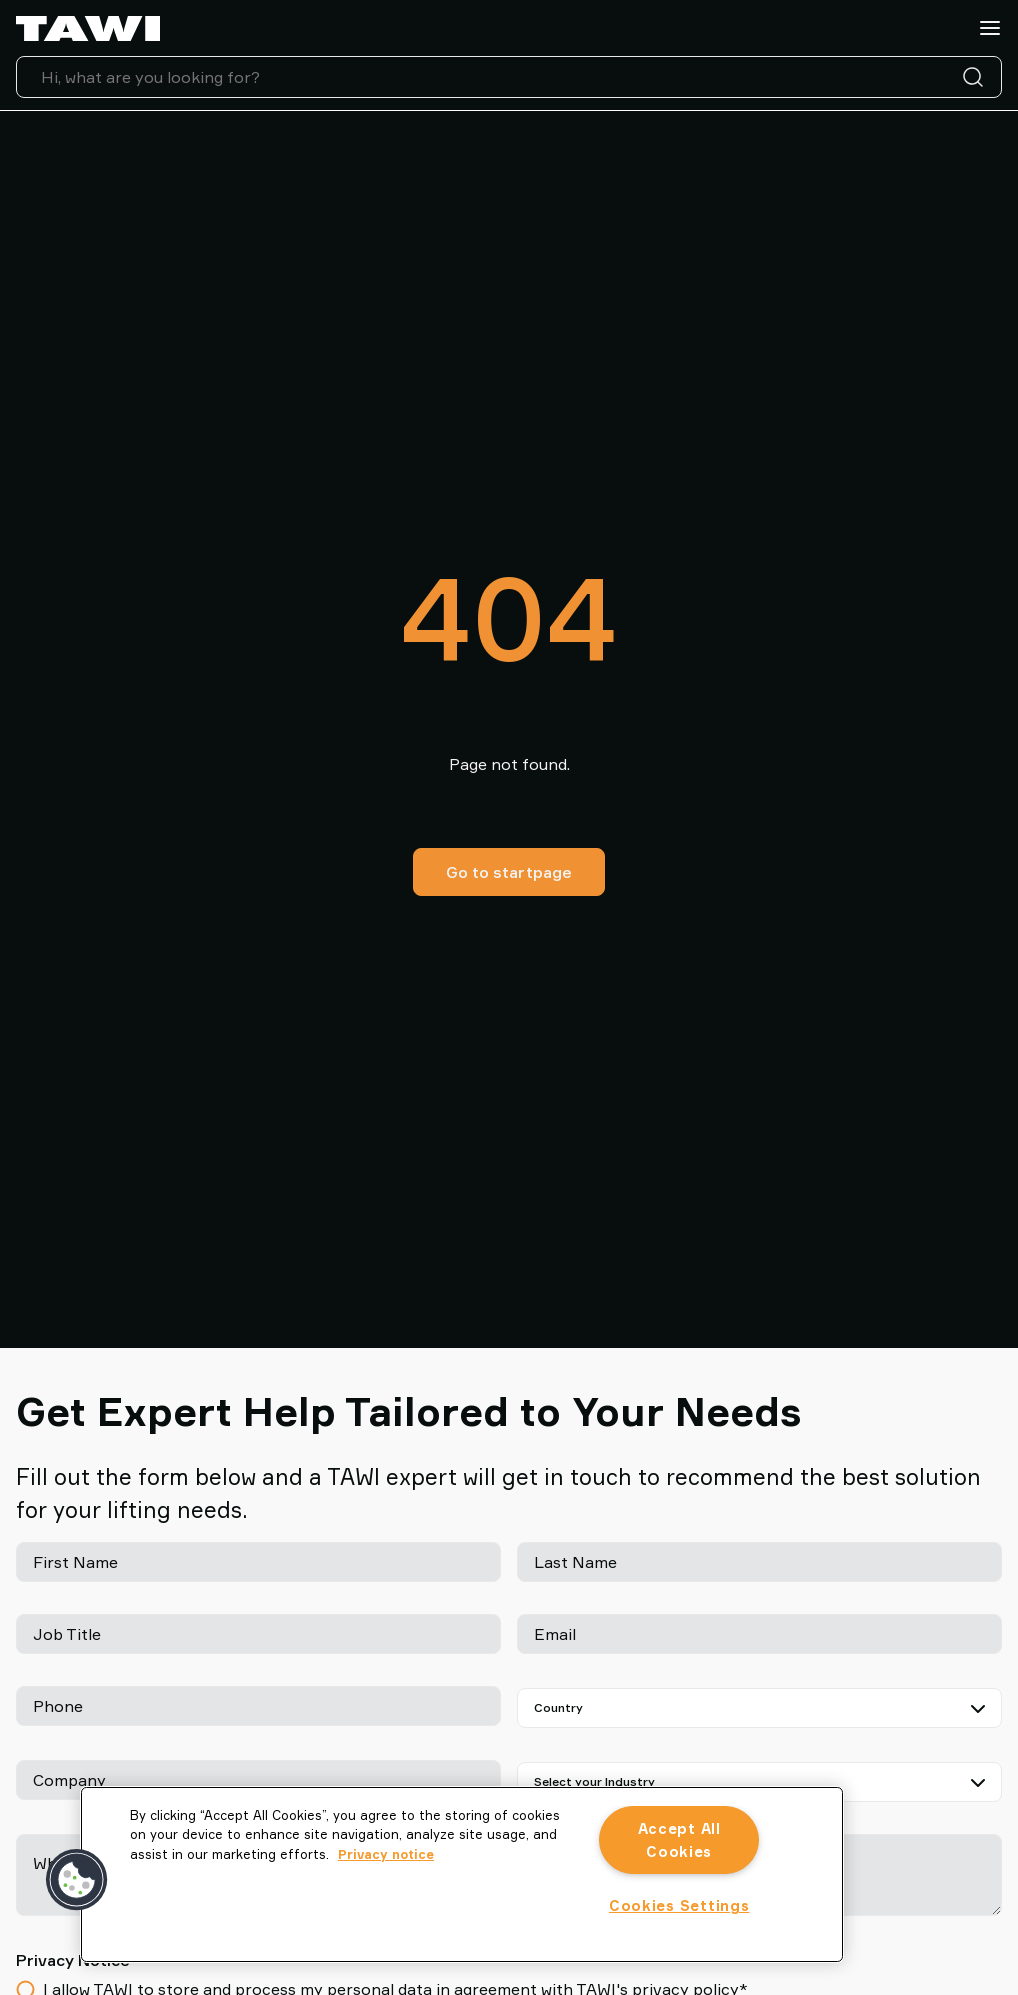 This screenshot has height=1995, width=1018. I want to click on Cookies Settings [Cookies Settings, Opens the preference center dialog], so click(679, 1905).